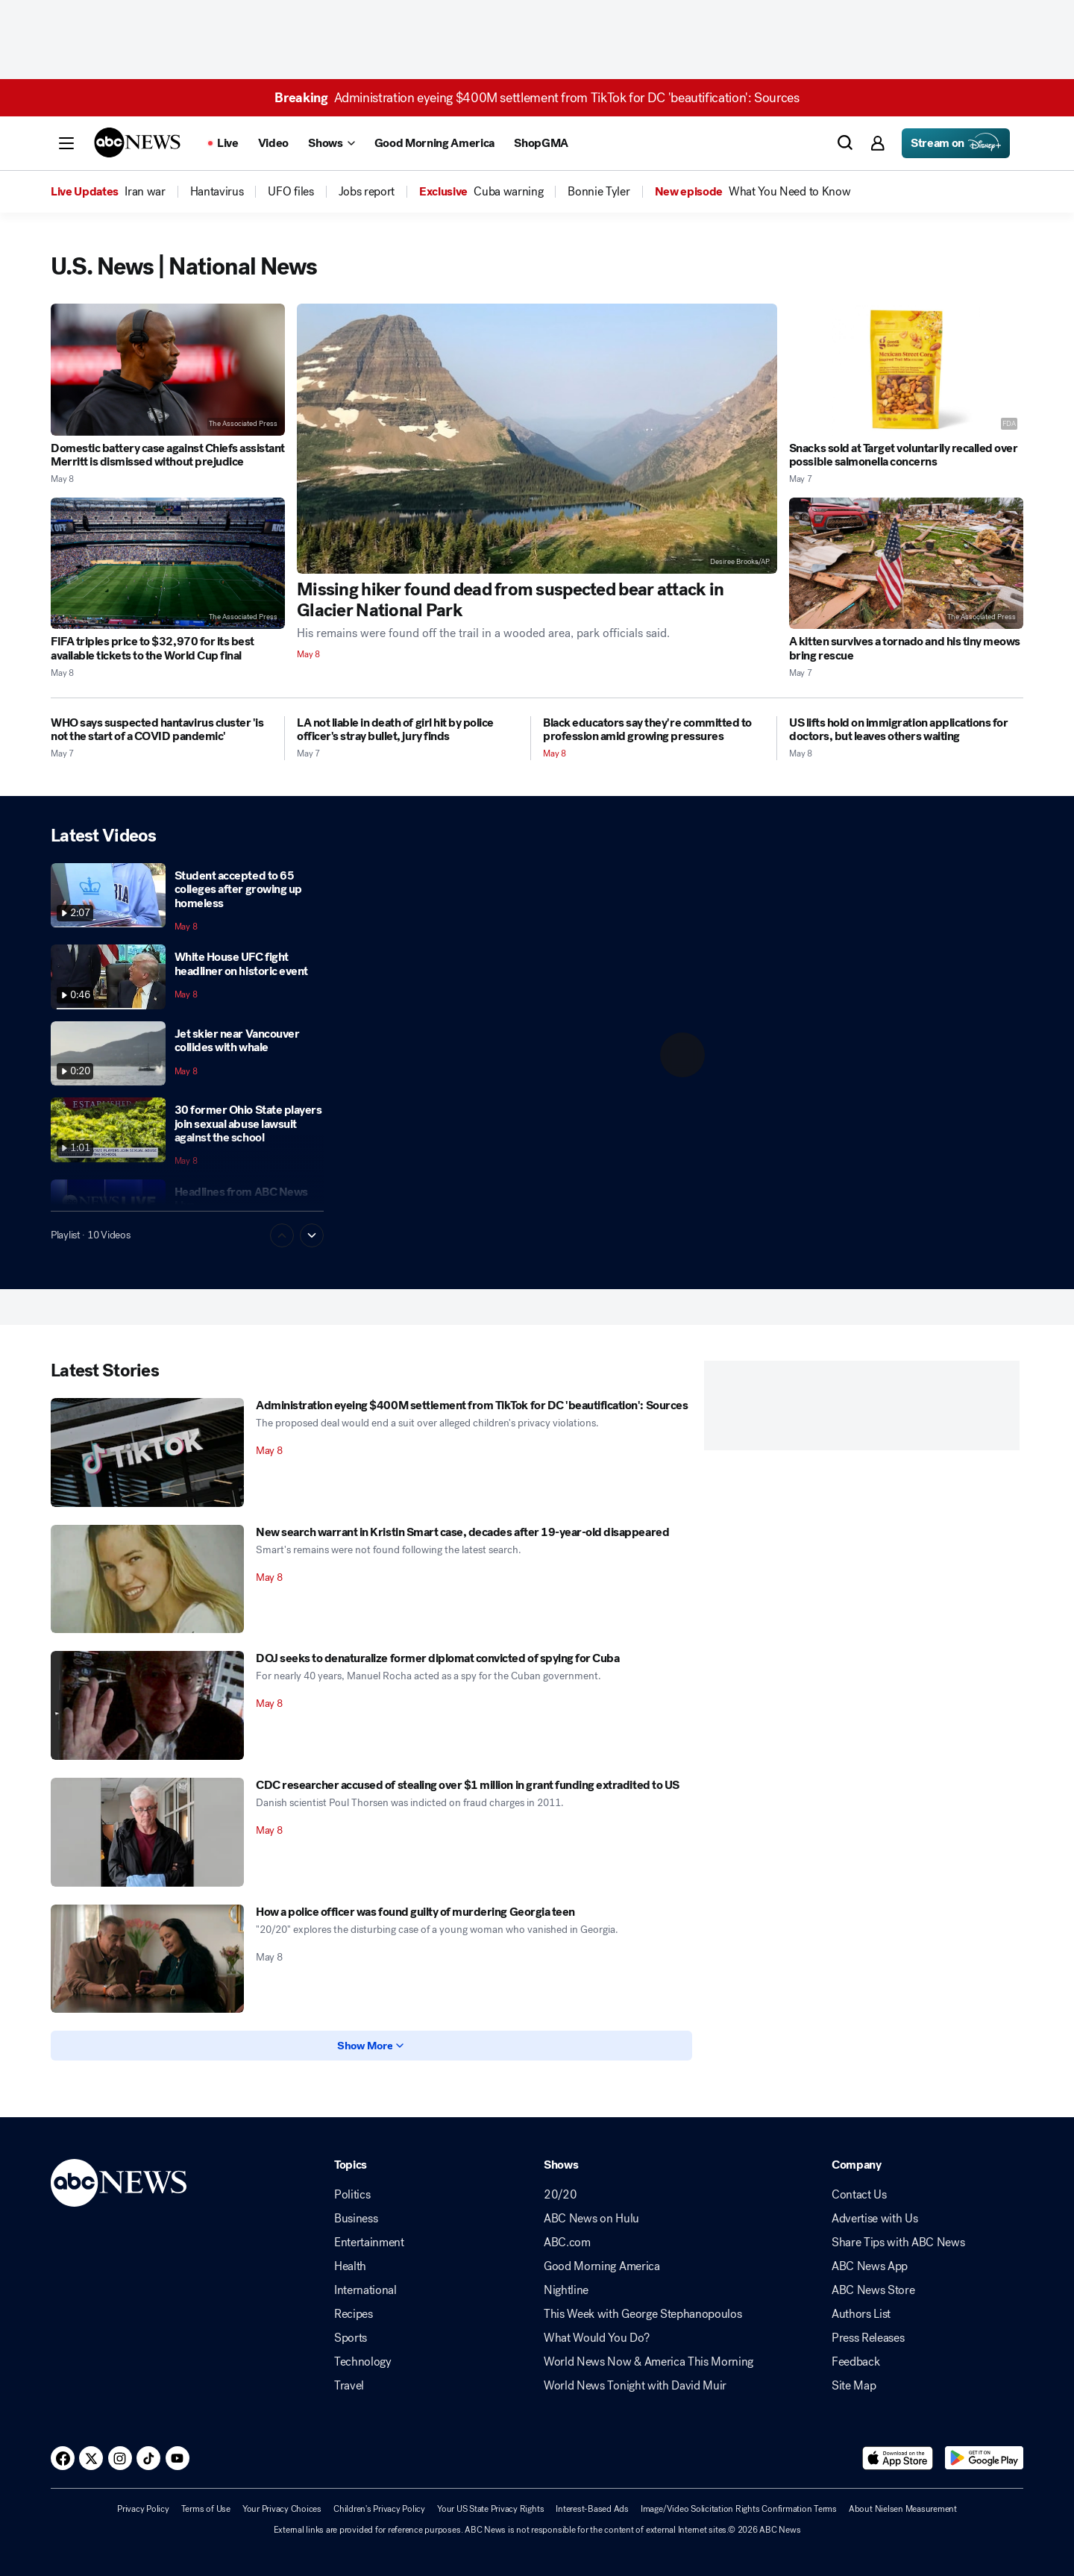  Describe the element at coordinates (602, 2266) in the screenshot. I see `Good Morning America` at that location.